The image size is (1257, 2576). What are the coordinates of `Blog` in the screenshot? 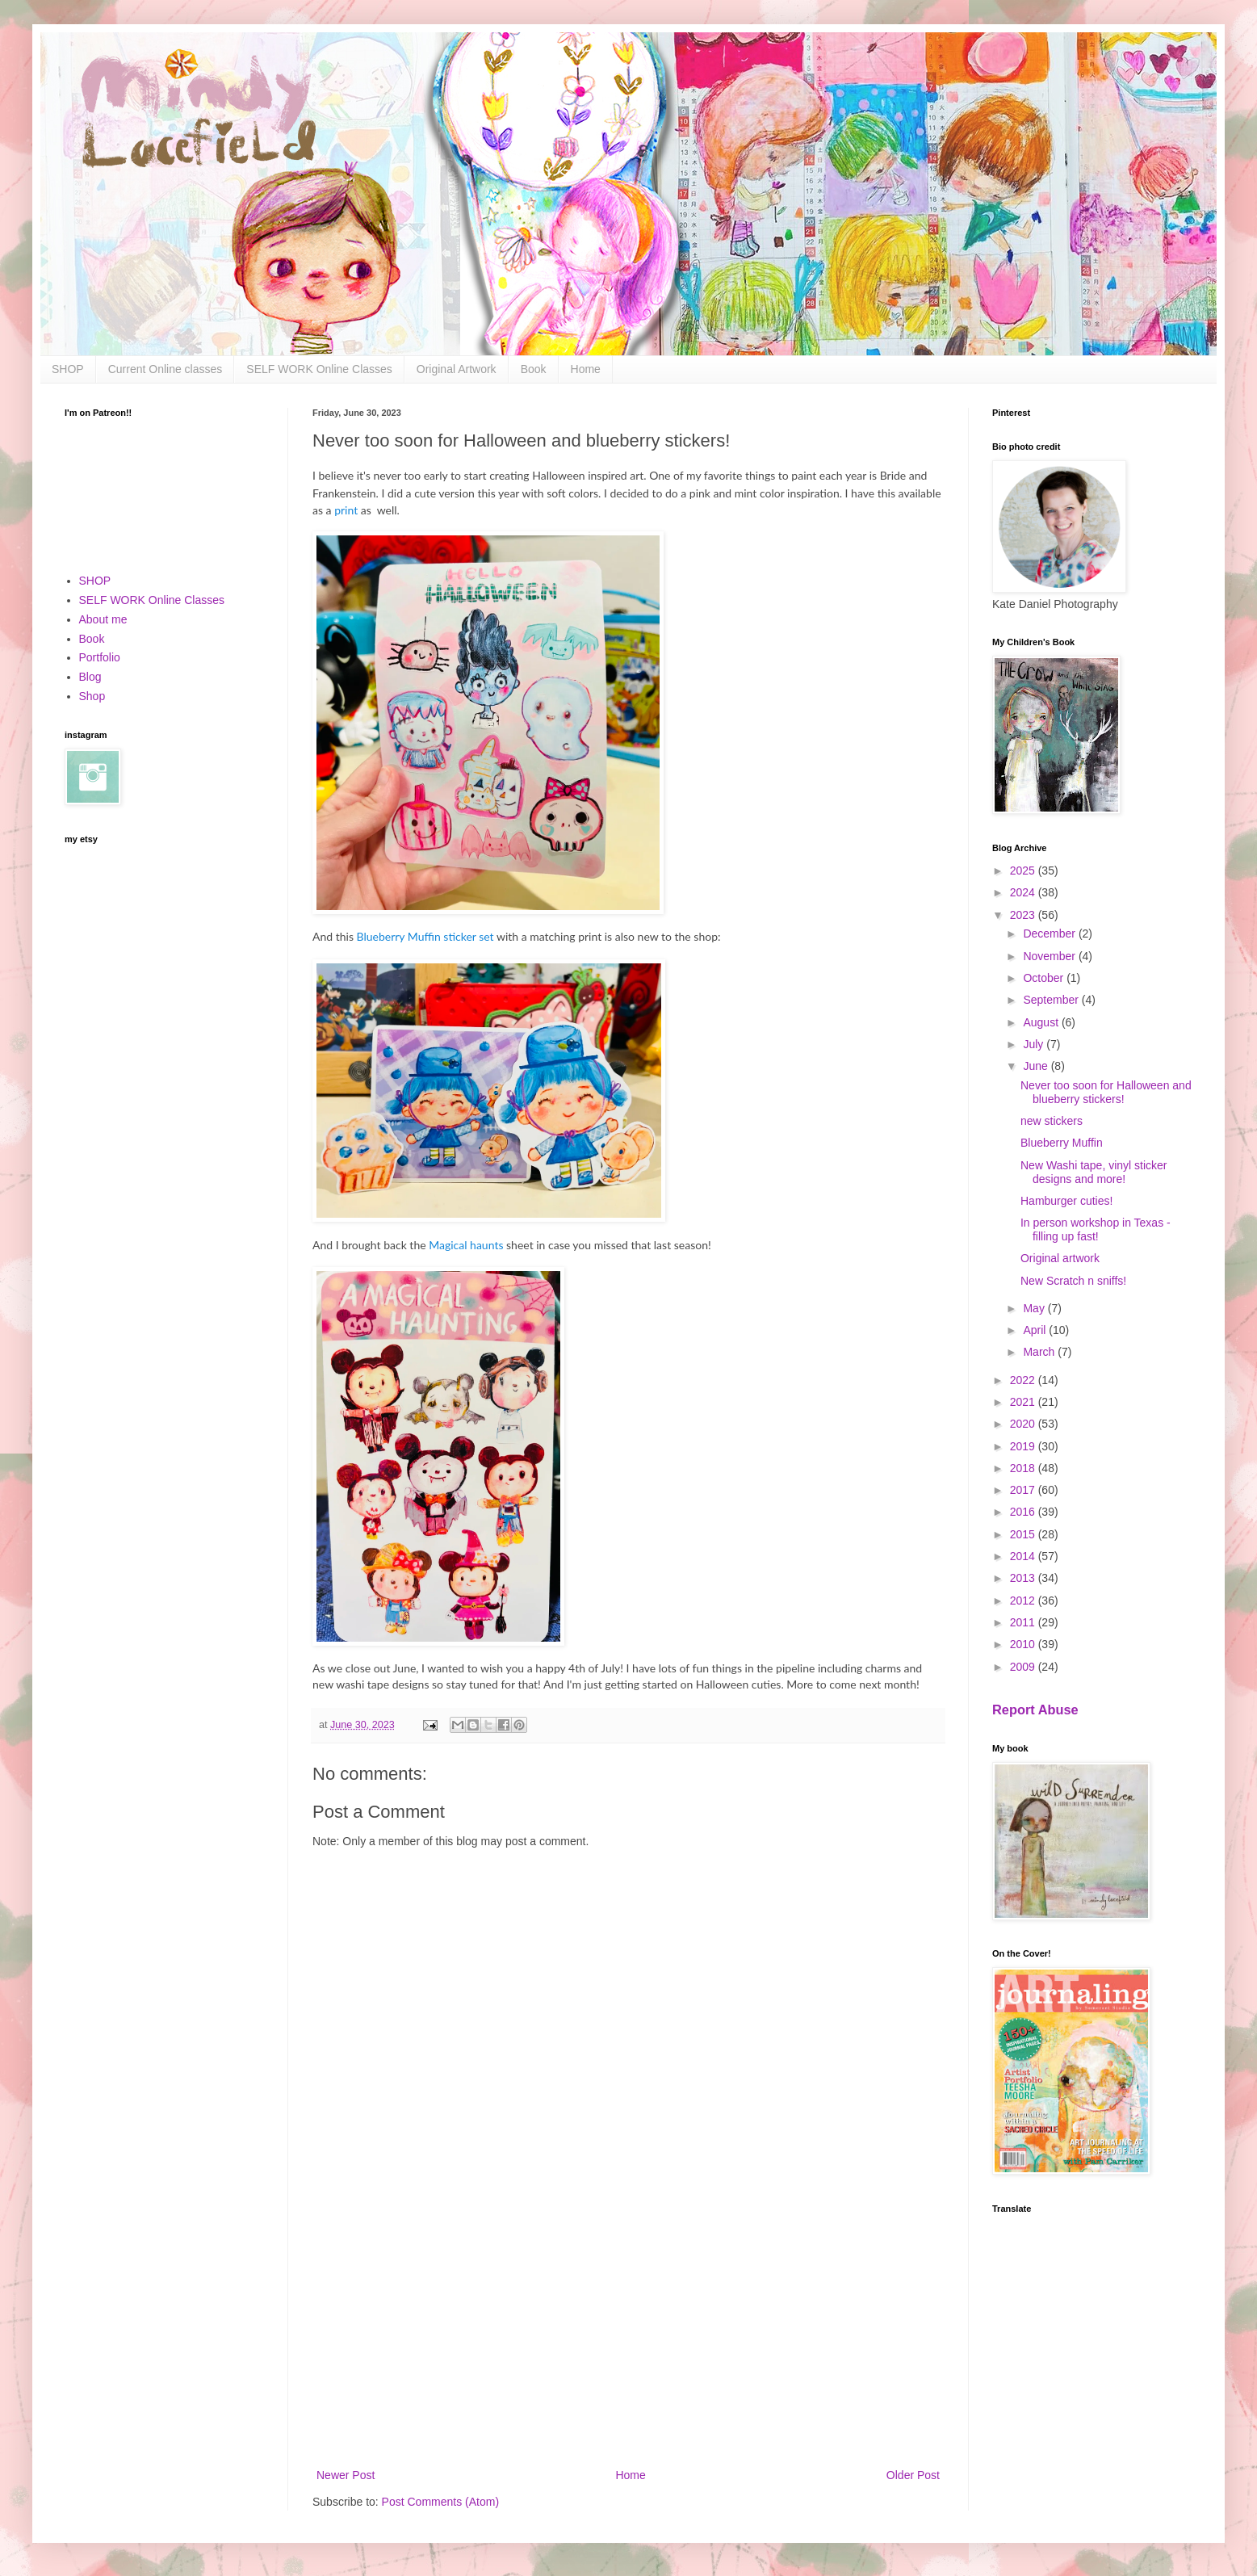 It's located at (90, 676).